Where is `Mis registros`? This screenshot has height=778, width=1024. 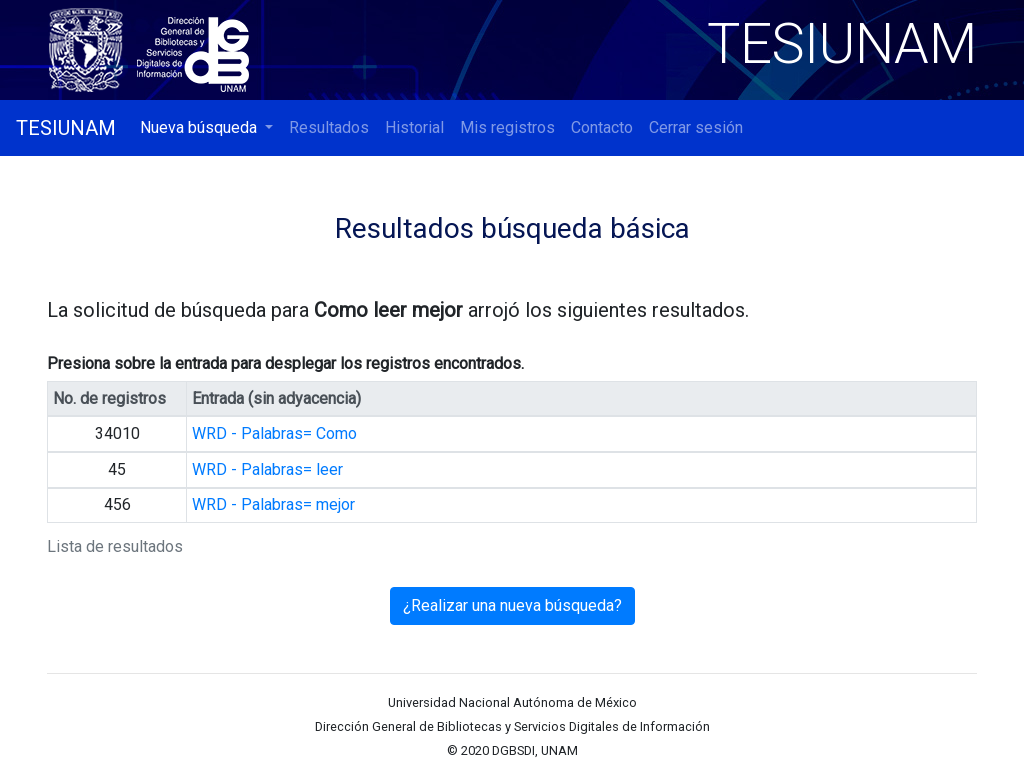
Mis registros is located at coordinates (507, 127).